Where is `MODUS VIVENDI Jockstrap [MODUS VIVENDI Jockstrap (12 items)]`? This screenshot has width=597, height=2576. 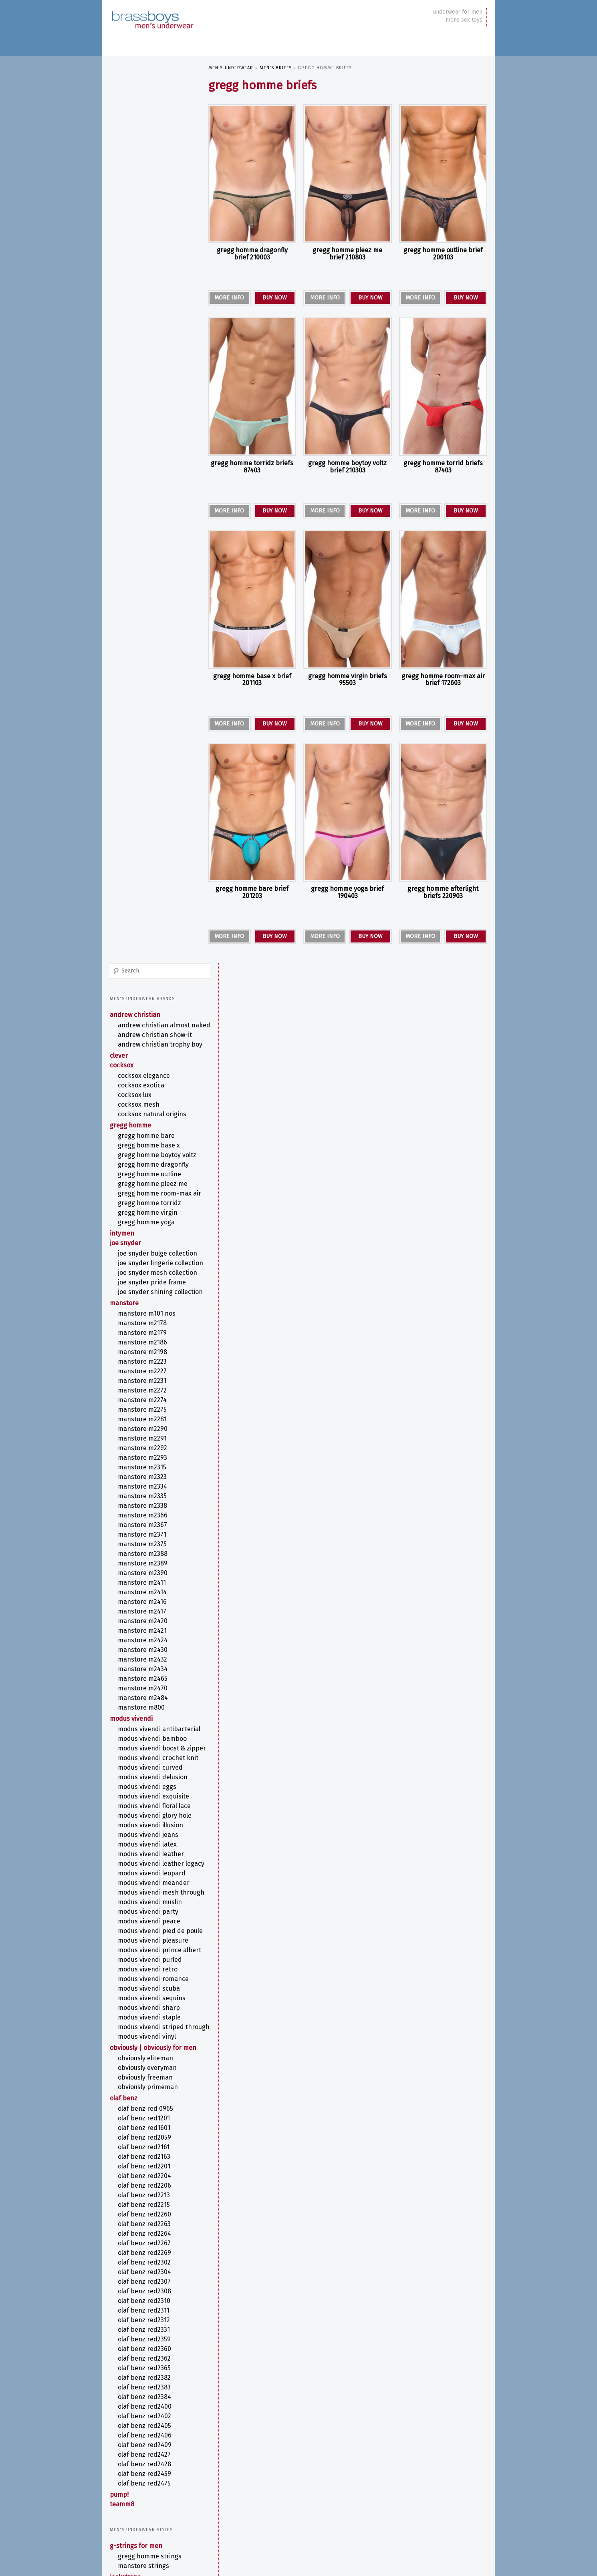 MODUS VIVENDI Jockstrap [MODUS VIVENDI Jockstrap (12 items)] is located at coordinates (423, 2489).